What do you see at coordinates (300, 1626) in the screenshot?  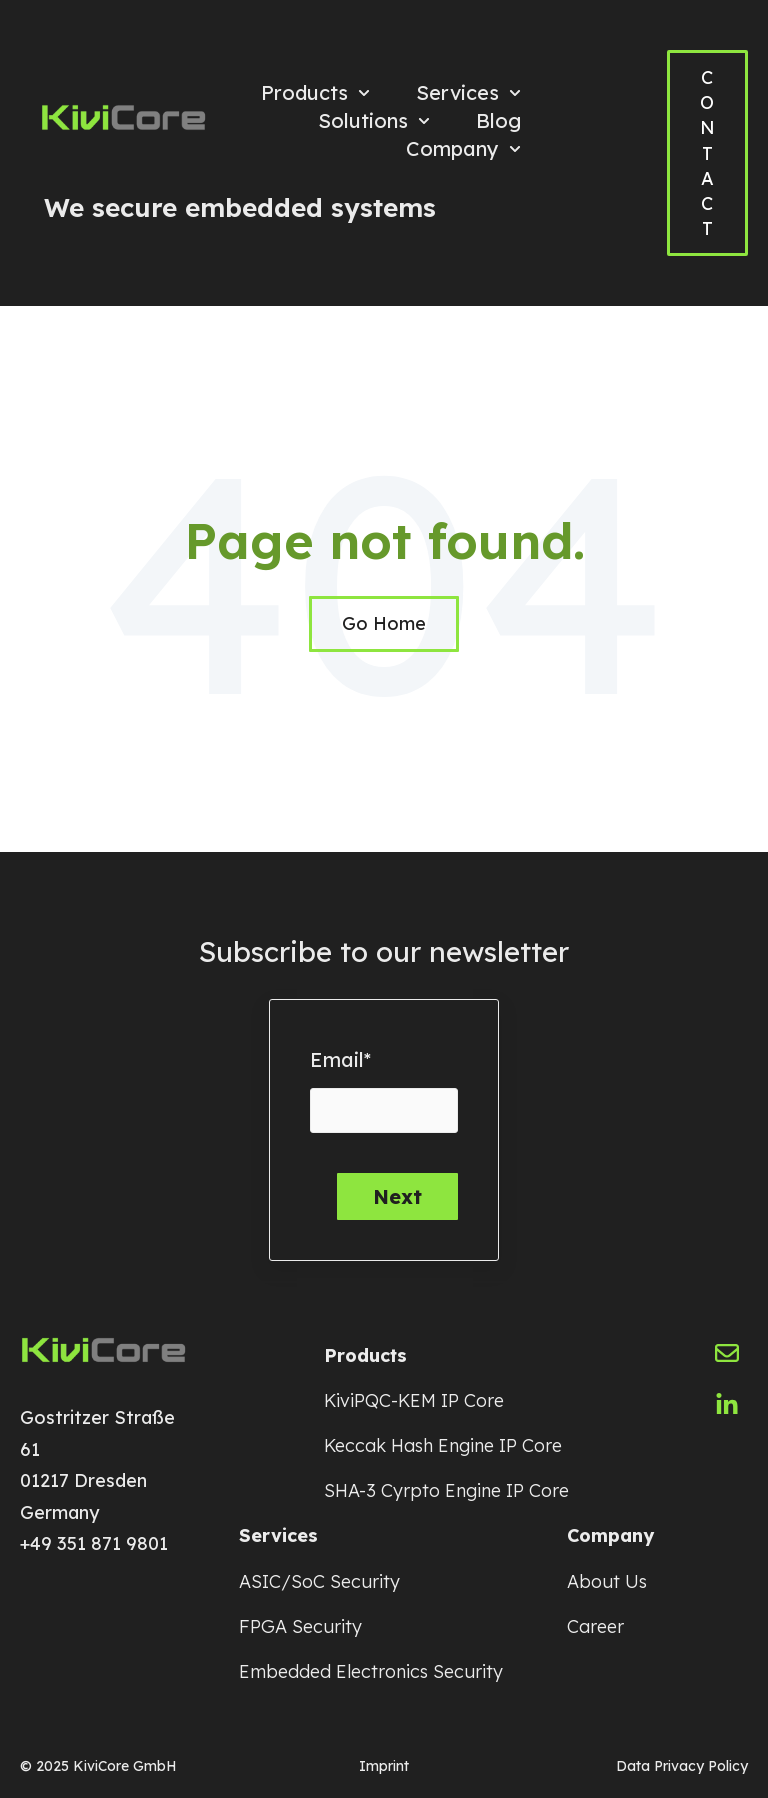 I see `FPGA Security [menuitem]` at bounding box center [300, 1626].